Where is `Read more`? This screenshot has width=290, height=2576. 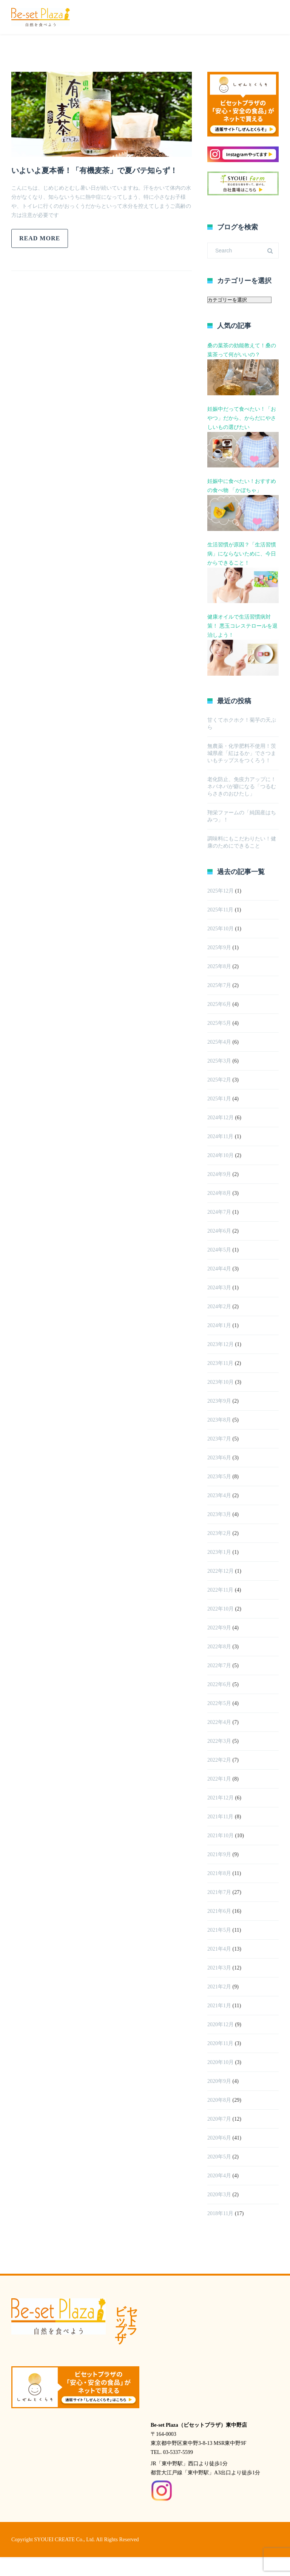
Read more is located at coordinates (39, 238).